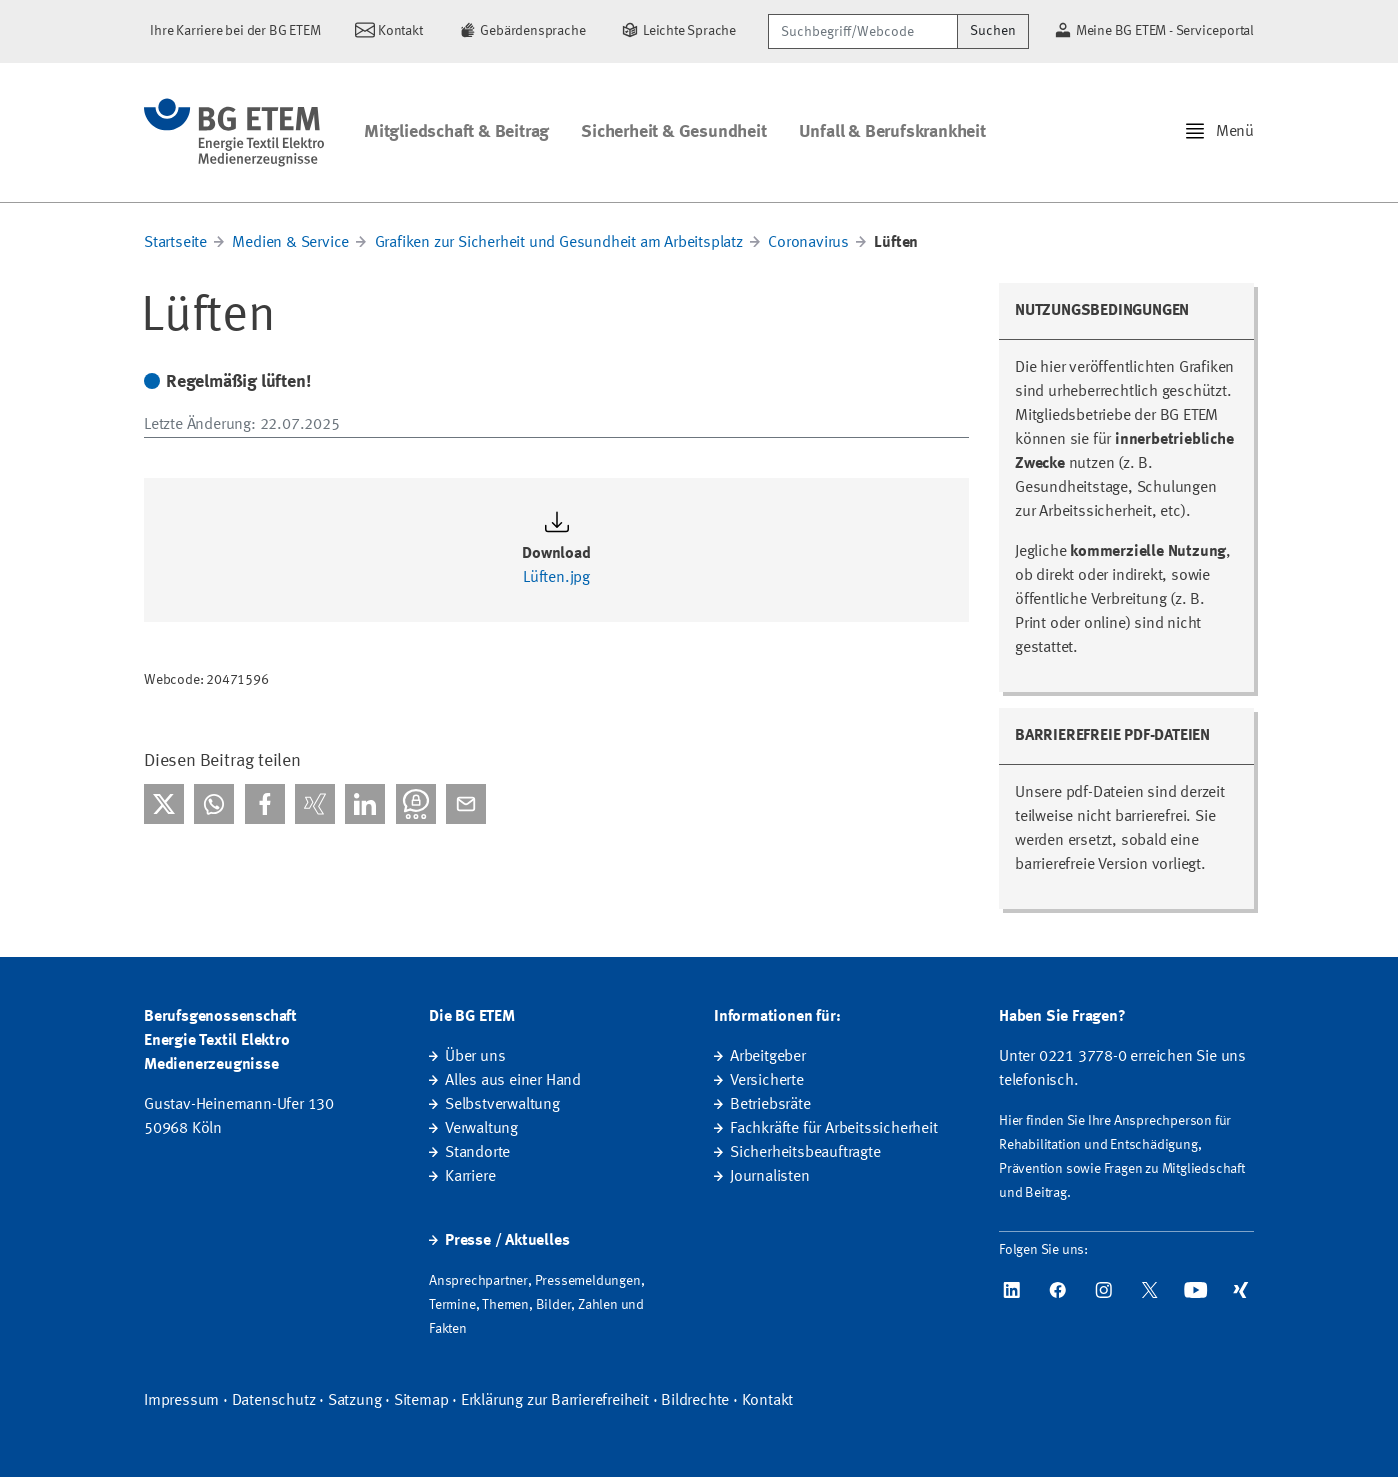  Describe the element at coordinates (290, 243) in the screenshot. I see `Medien & Service` at that location.